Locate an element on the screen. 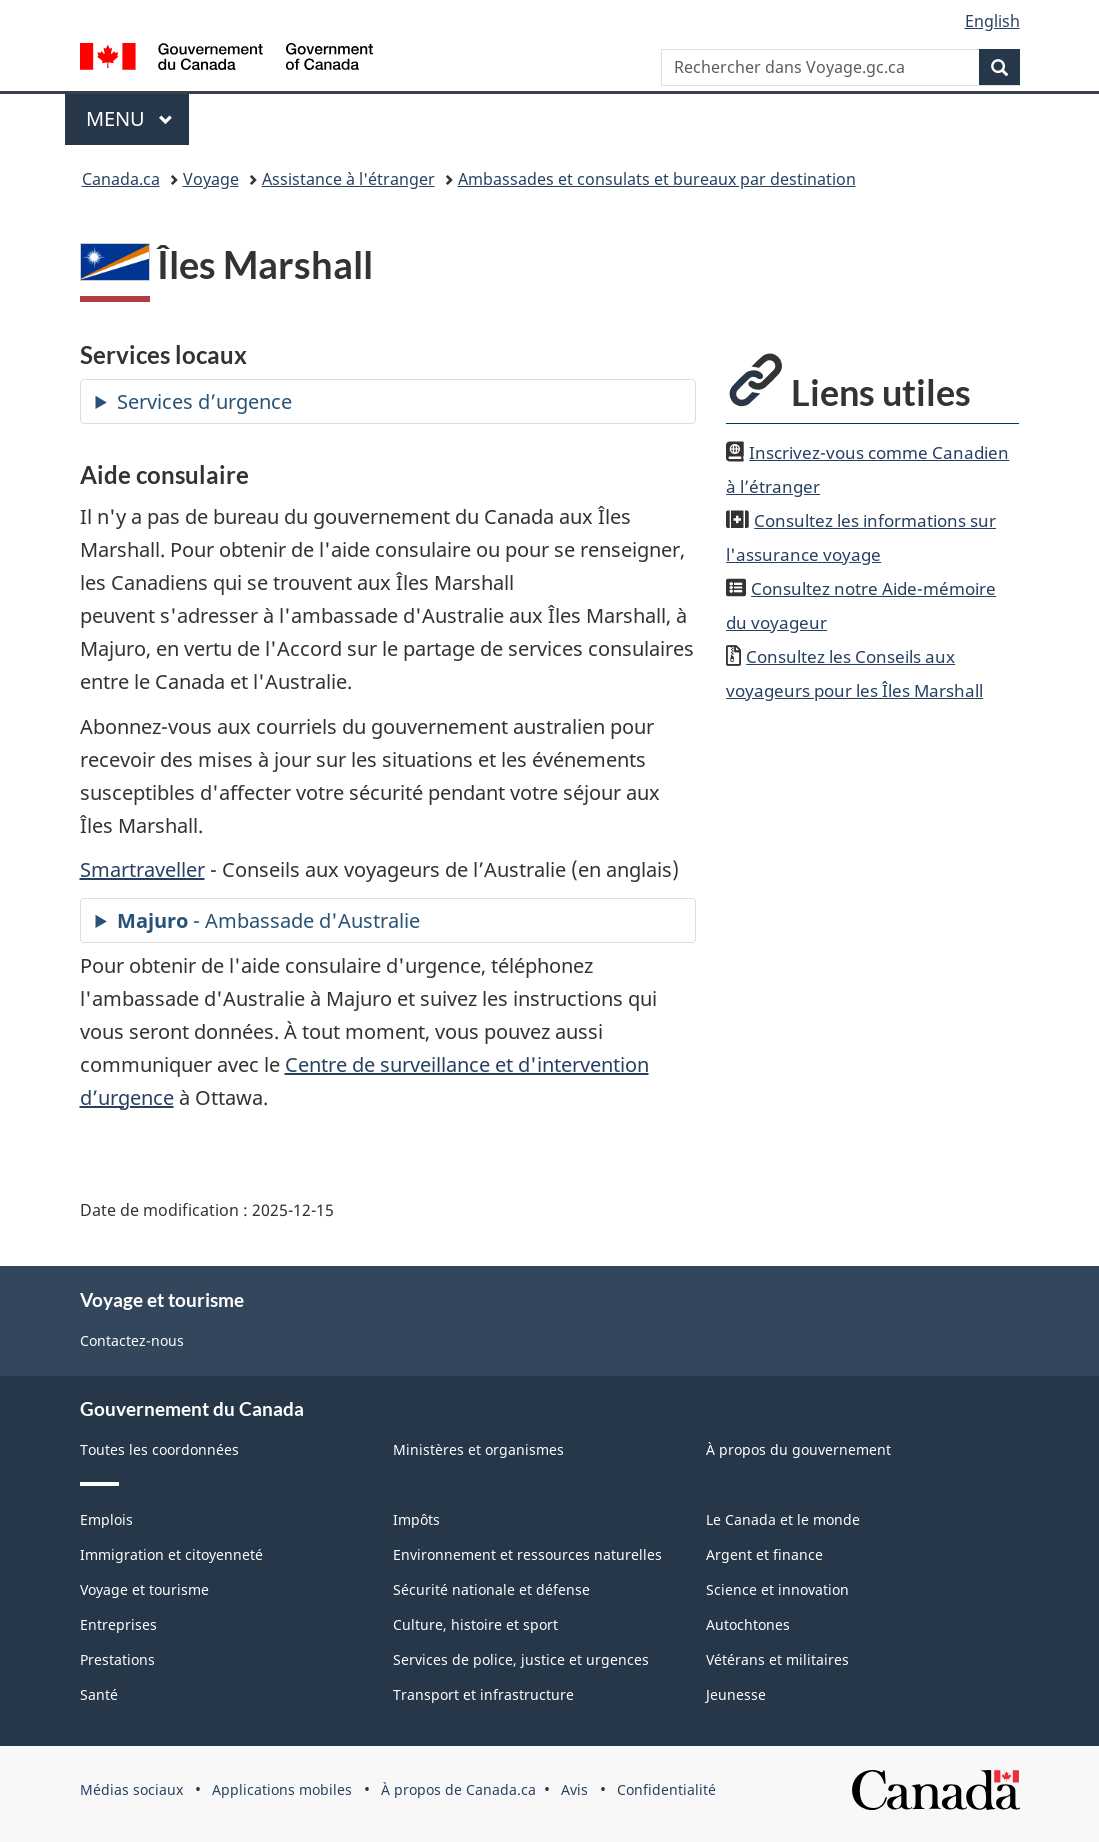 Image resolution: width=1099 pixels, height=1842 pixels. Environnement et ressources naturelles is located at coordinates (527, 1554).